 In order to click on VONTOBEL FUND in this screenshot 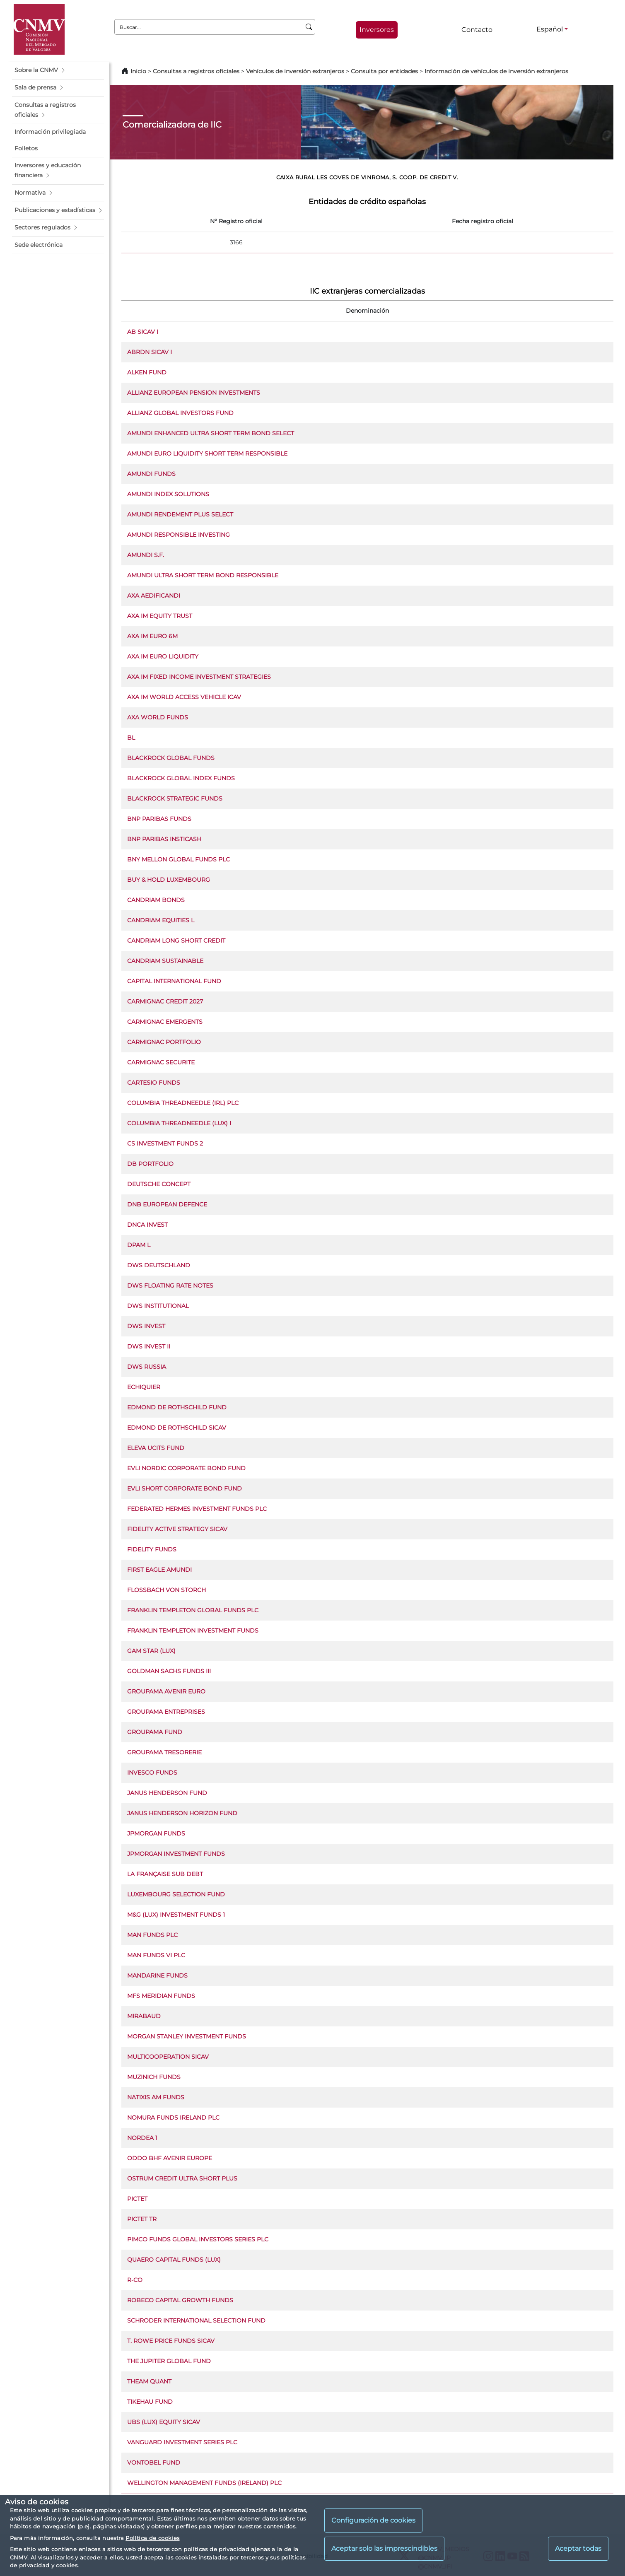, I will do `click(153, 2462)`.